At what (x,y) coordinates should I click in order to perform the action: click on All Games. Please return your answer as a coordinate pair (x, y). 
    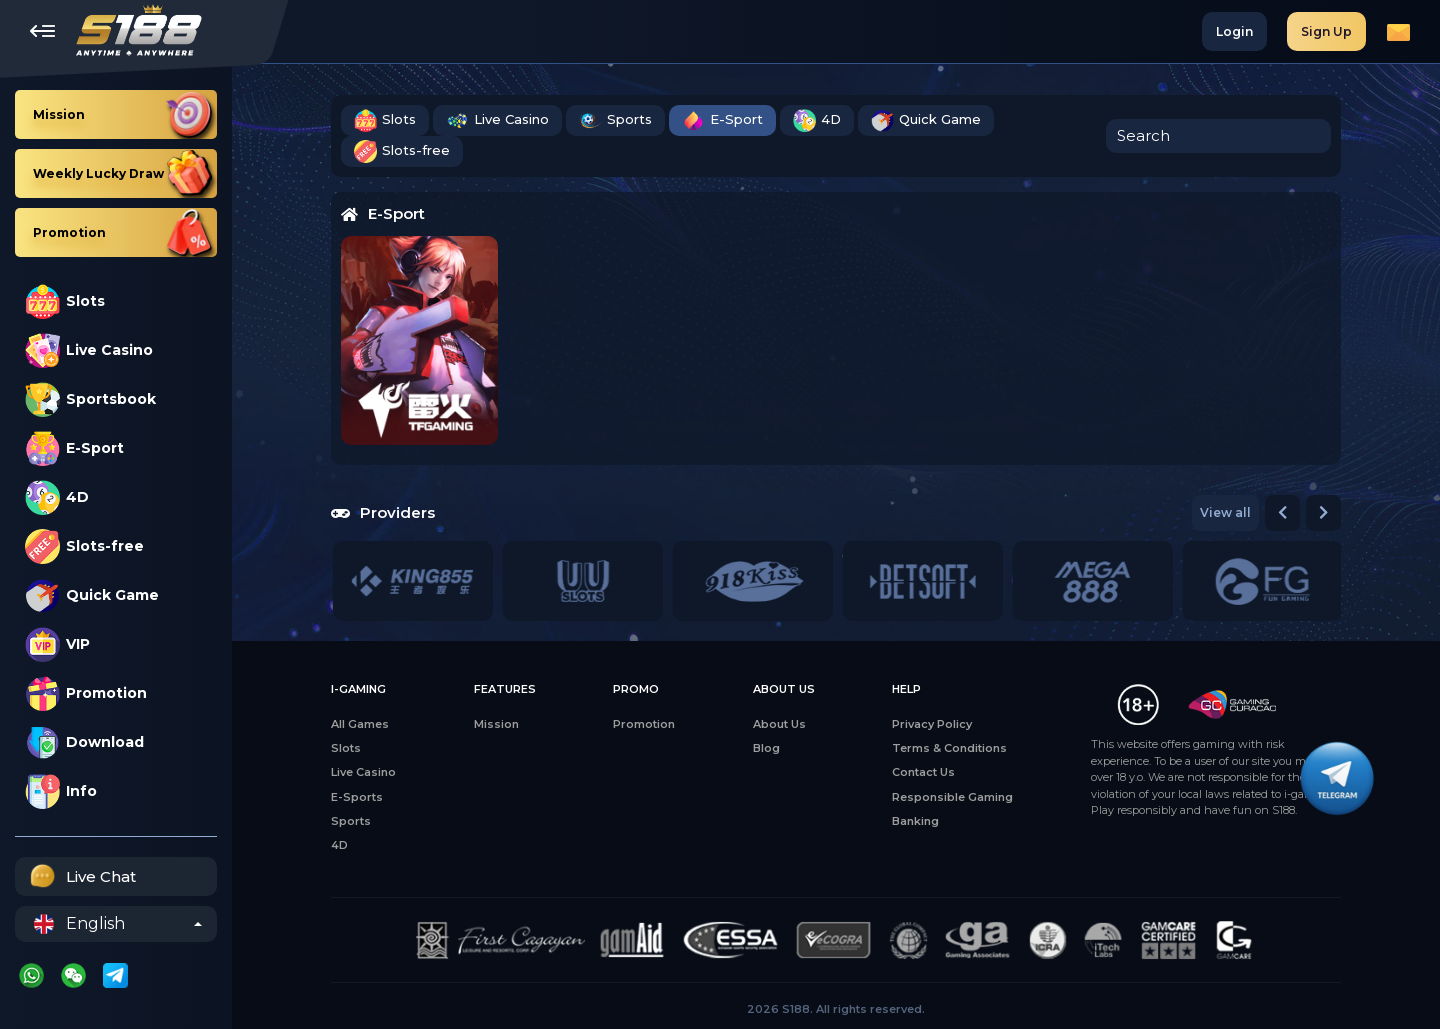
    Looking at the image, I should click on (360, 724).